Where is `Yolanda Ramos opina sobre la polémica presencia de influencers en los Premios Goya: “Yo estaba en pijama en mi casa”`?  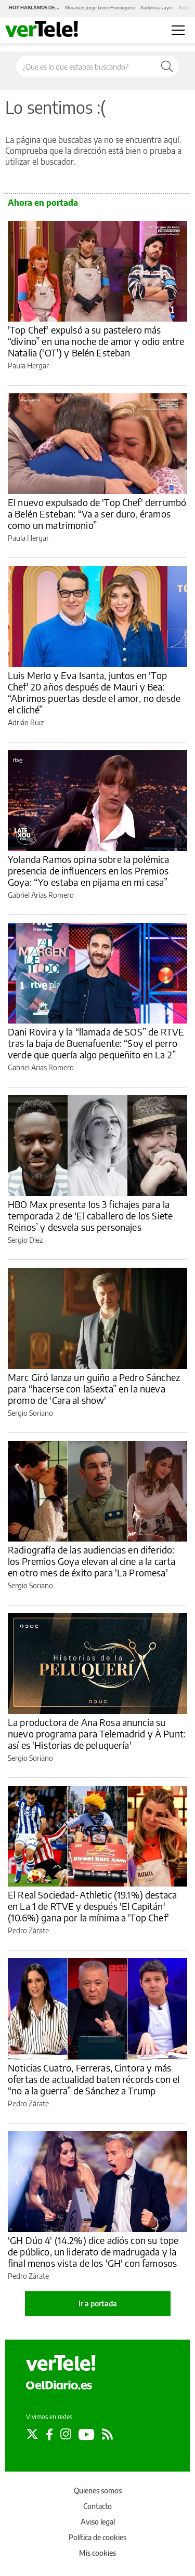
Yolanda Ramos opina sobre la polémica presencia de influencers en los Premios Goya: “Yo estaba en pijama en mi casa” is located at coordinates (89, 870).